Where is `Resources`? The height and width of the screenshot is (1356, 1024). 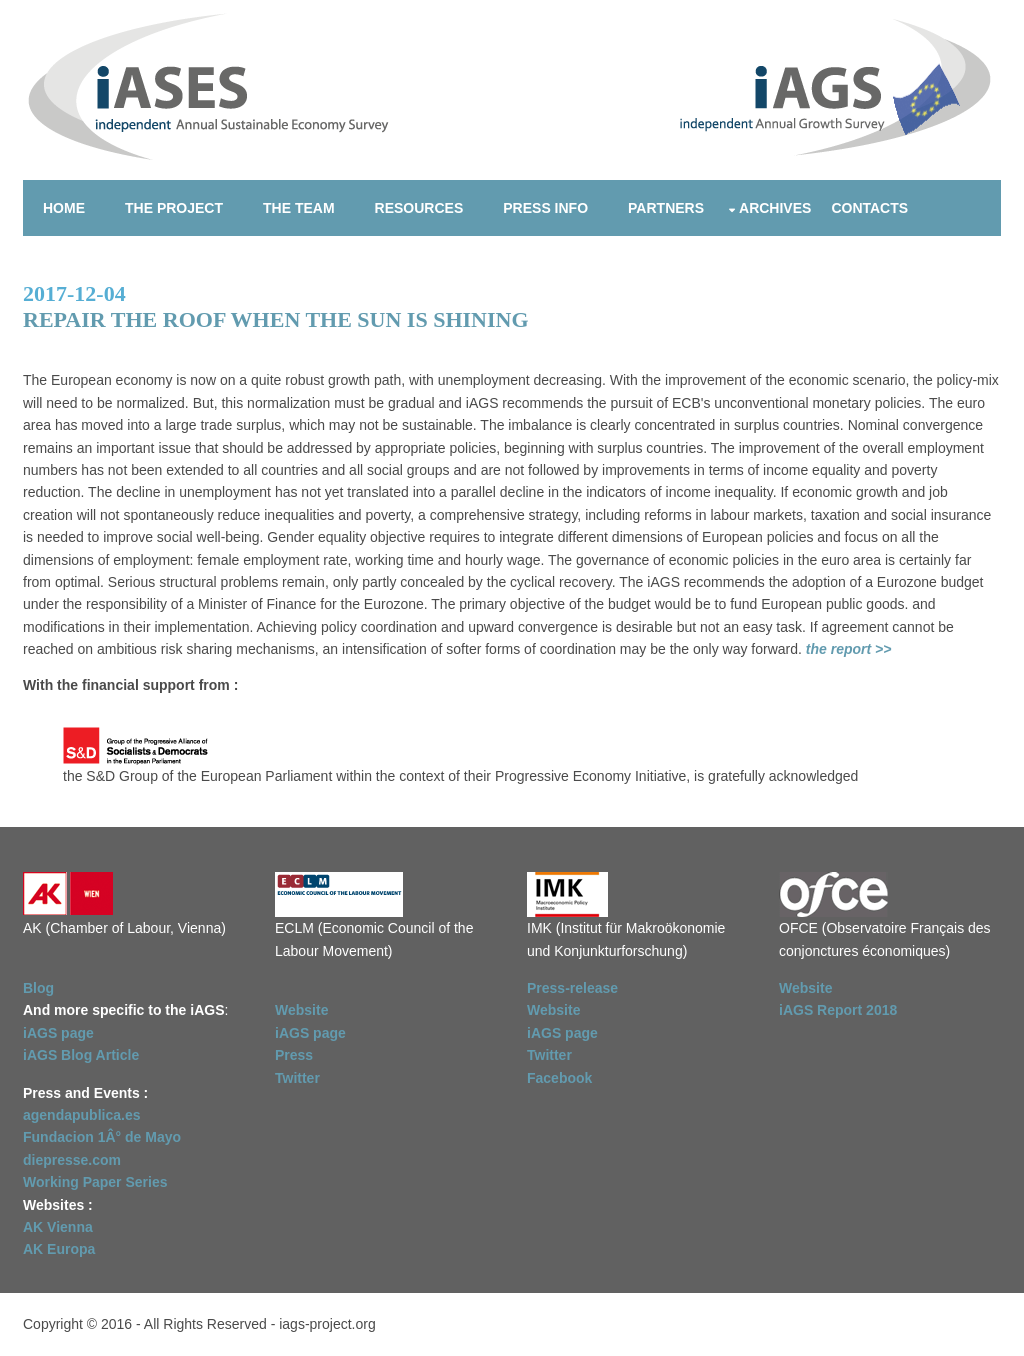 Resources is located at coordinates (419, 208).